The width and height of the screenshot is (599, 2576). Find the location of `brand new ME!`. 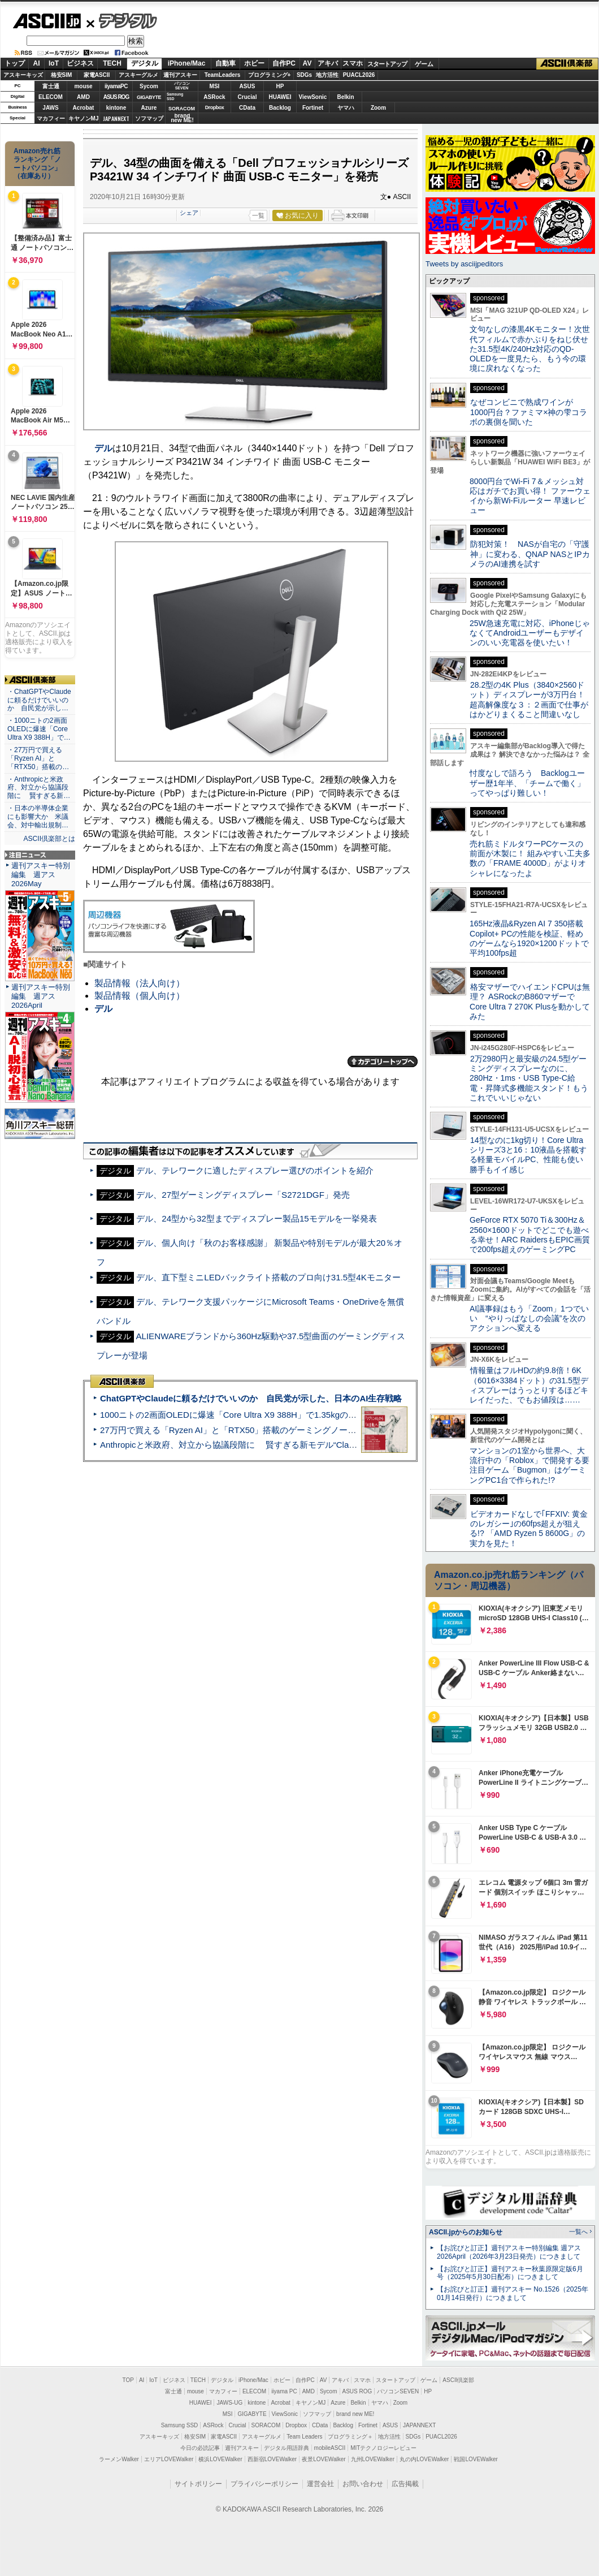

brand new ME! is located at coordinates (355, 2414).